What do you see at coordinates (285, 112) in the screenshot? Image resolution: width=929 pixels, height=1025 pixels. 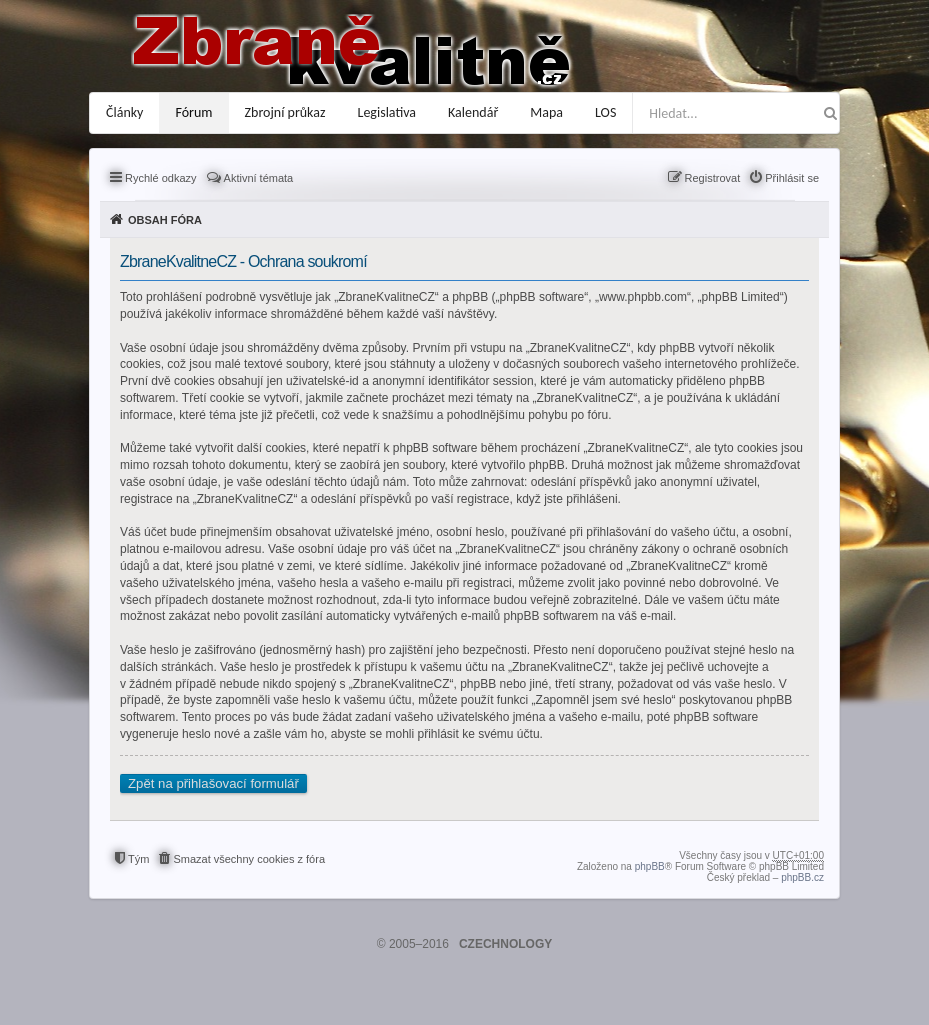 I see `Zbrojní průkaz` at bounding box center [285, 112].